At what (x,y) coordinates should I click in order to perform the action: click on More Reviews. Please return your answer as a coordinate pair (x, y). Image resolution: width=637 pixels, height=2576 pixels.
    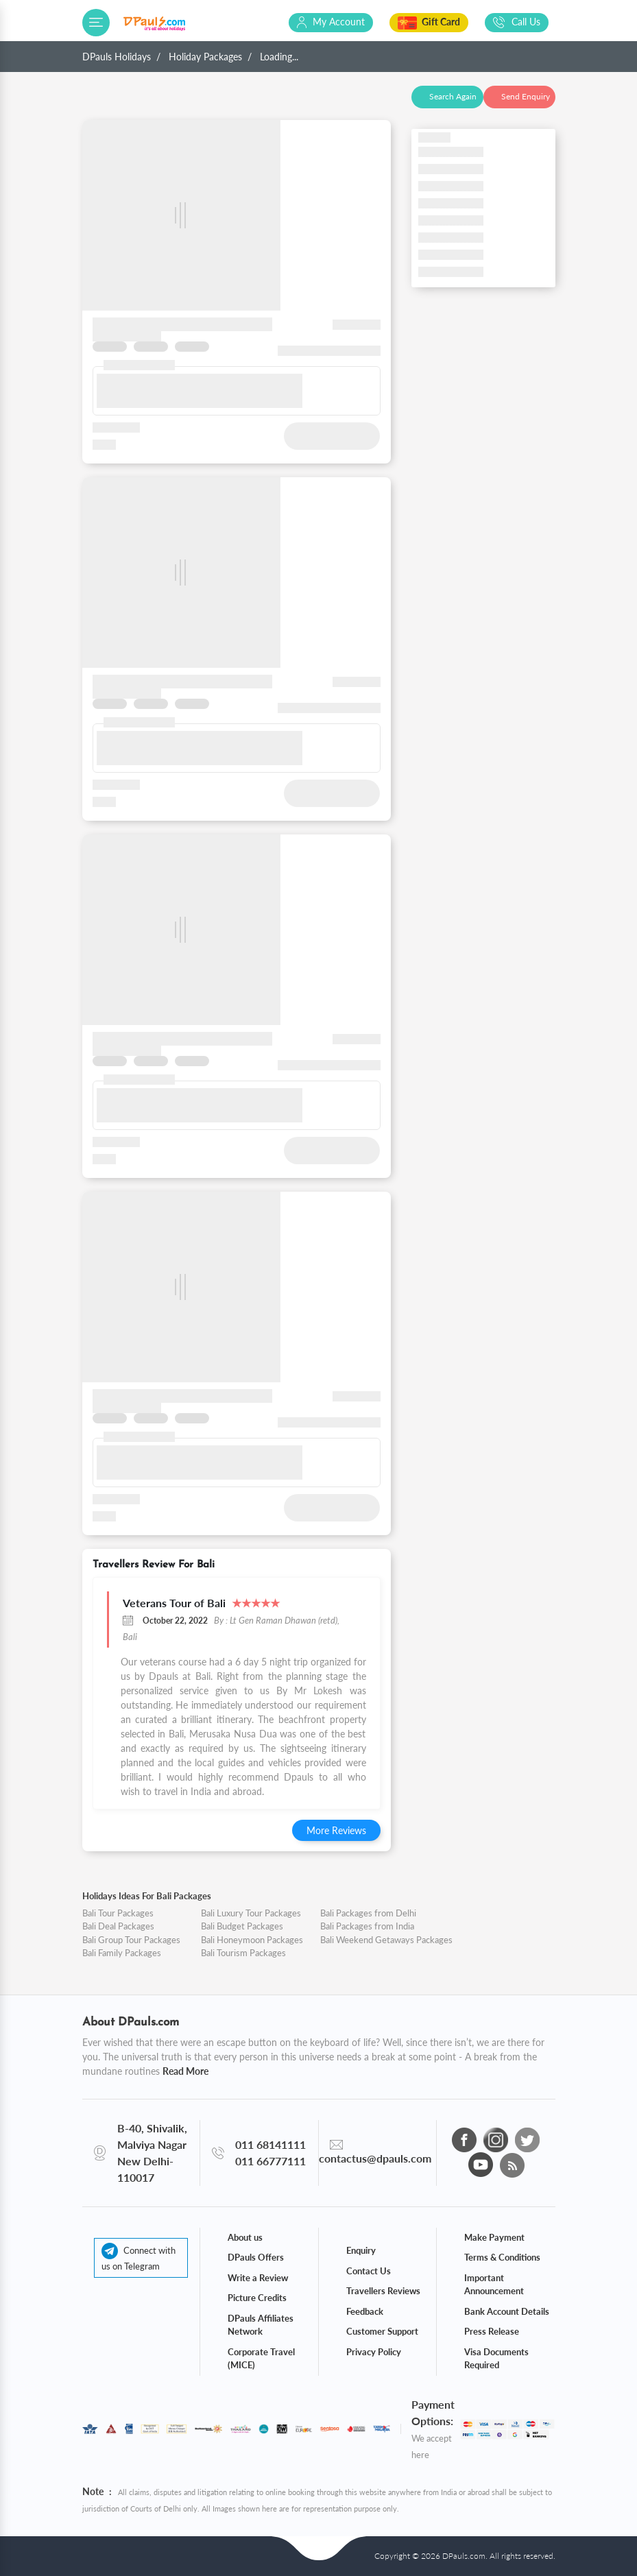
    Looking at the image, I should click on (336, 1830).